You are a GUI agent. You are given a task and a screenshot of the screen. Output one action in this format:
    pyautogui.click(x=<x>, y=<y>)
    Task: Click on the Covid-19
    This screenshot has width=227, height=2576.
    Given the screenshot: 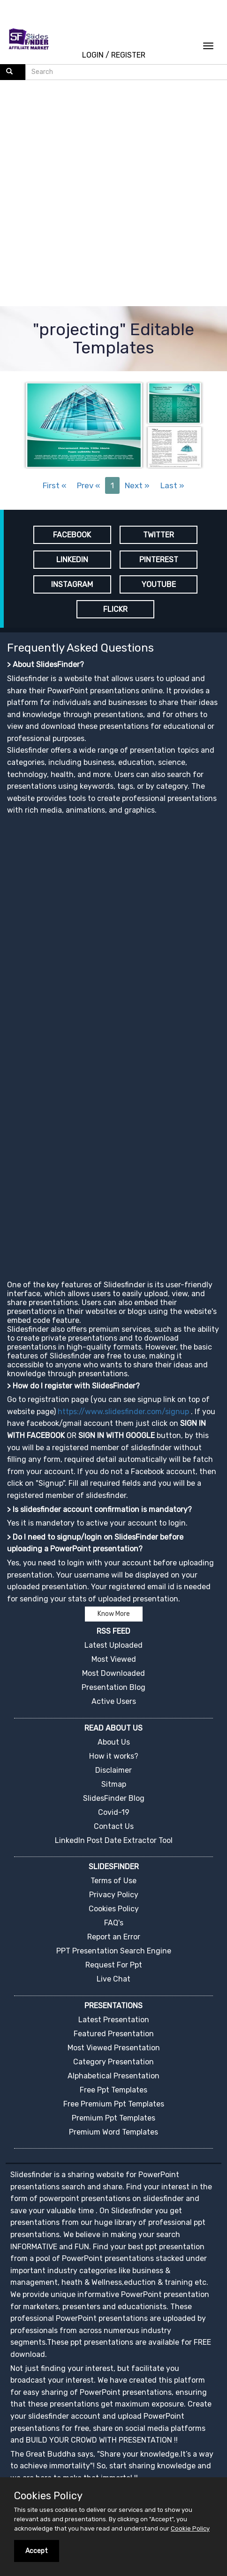 What is the action you would take?
    pyautogui.click(x=113, y=1812)
    